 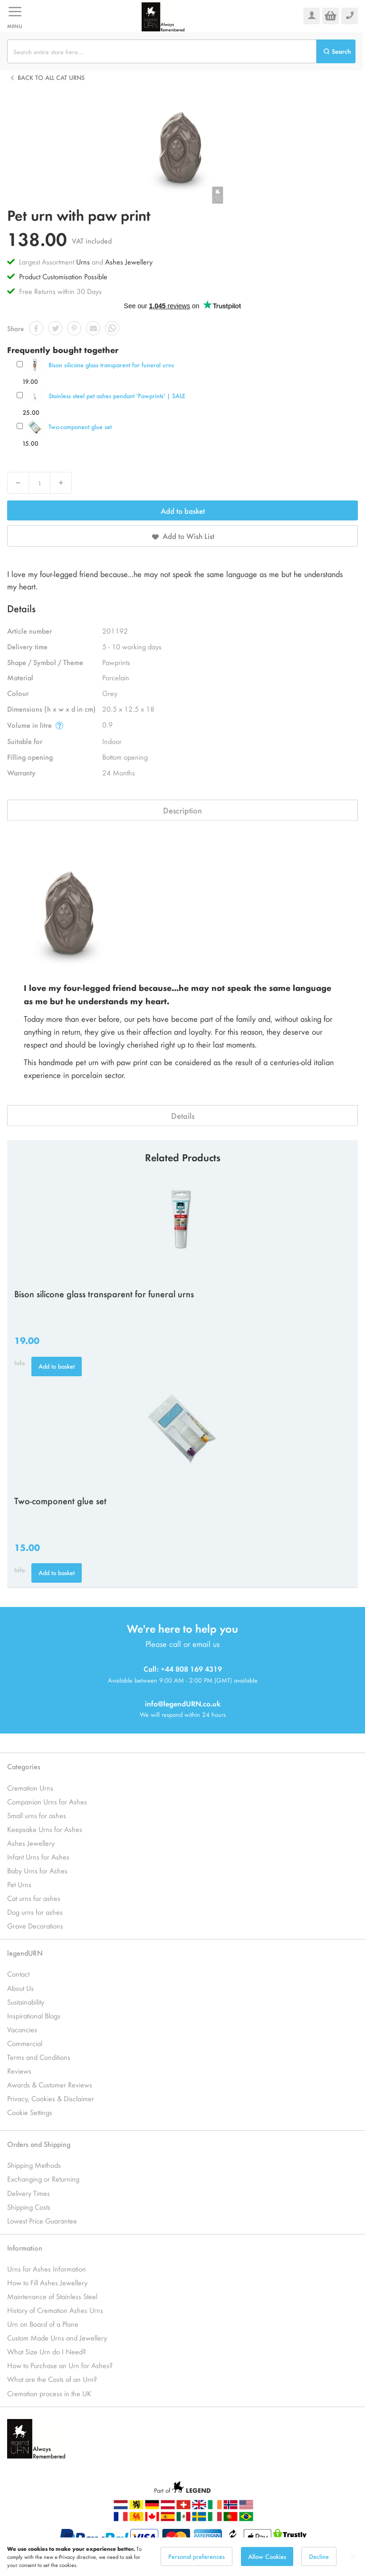 What do you see at coordinates (43, 2179) in the screenshot?
I see `Exchanging or Returning` at bounding box center [43, 2179].